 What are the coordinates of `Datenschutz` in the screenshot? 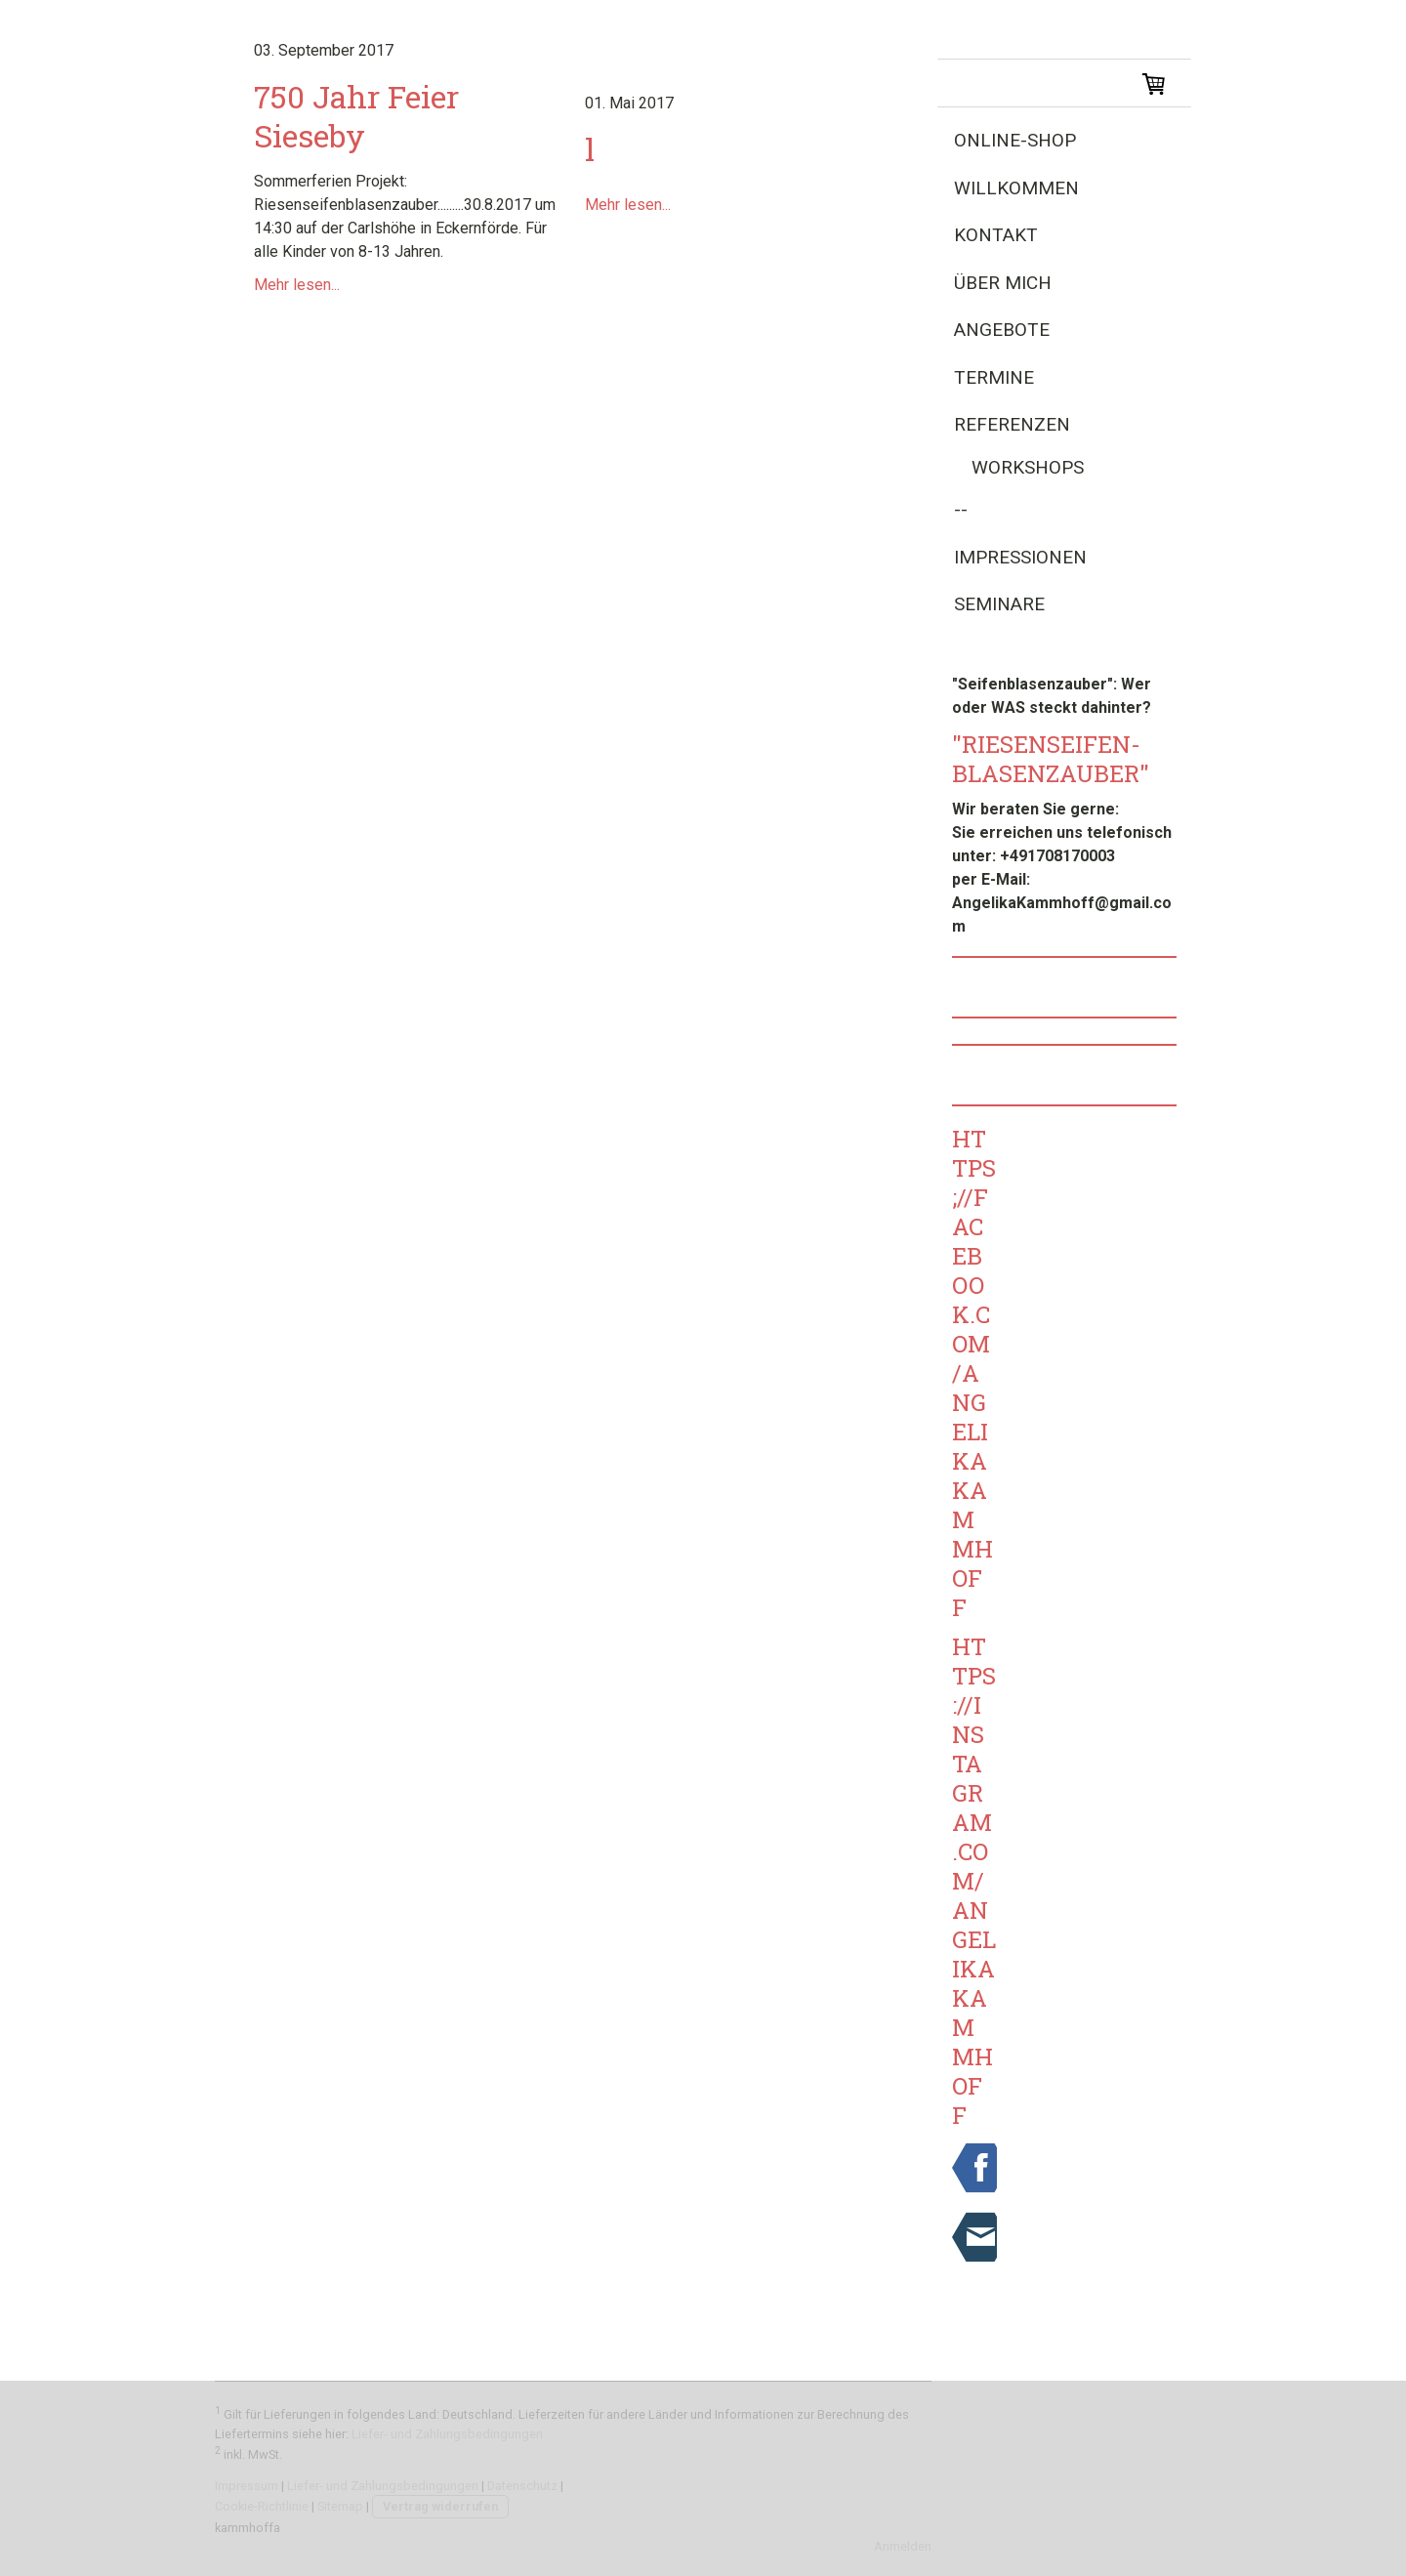 It's located at (522, 2485).